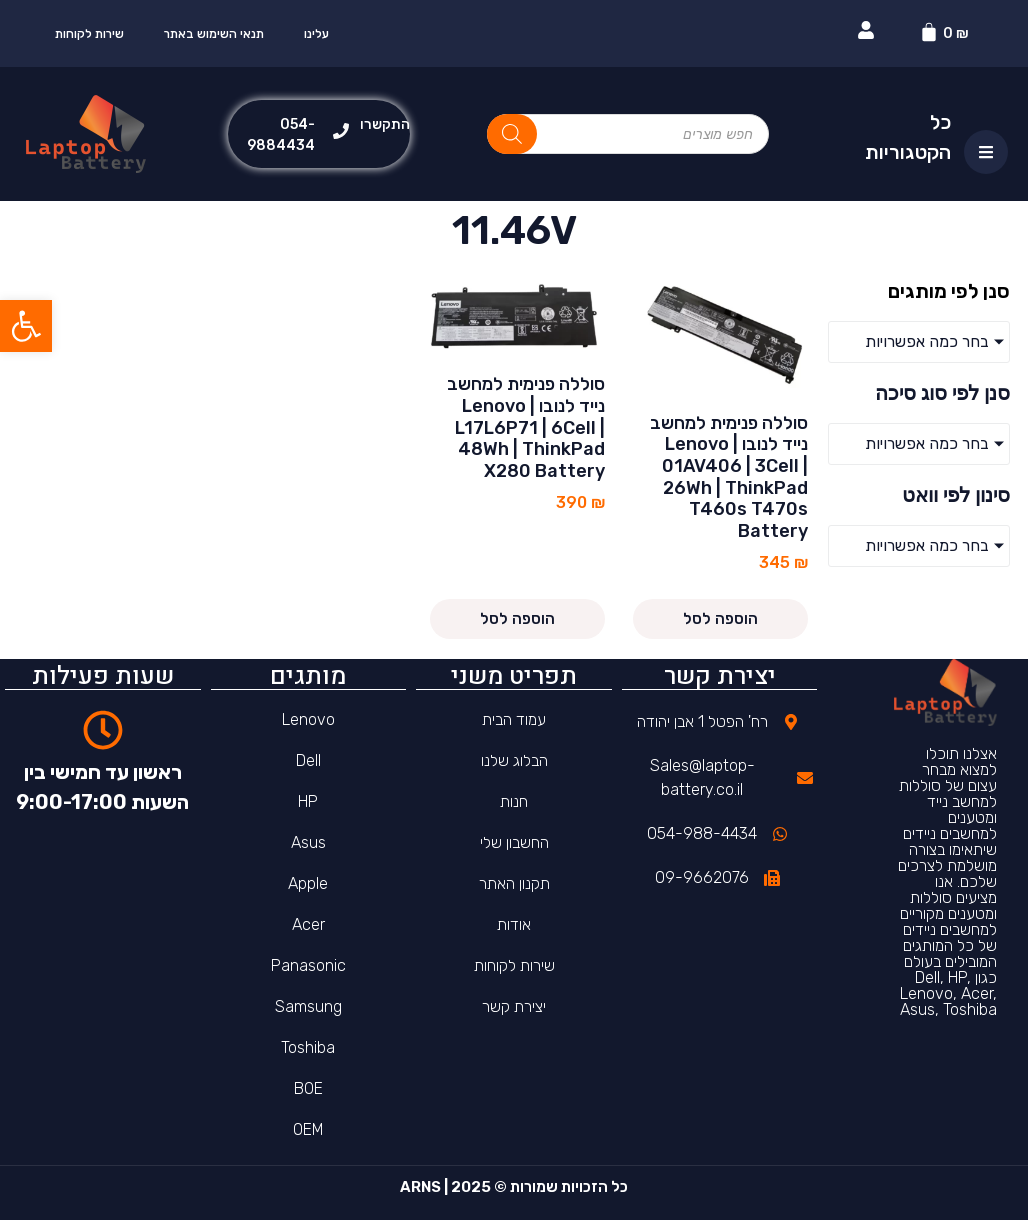  Describe the element at coordinates (308, 965) in the screenshot. I see `Panasonic [link]` at that location.